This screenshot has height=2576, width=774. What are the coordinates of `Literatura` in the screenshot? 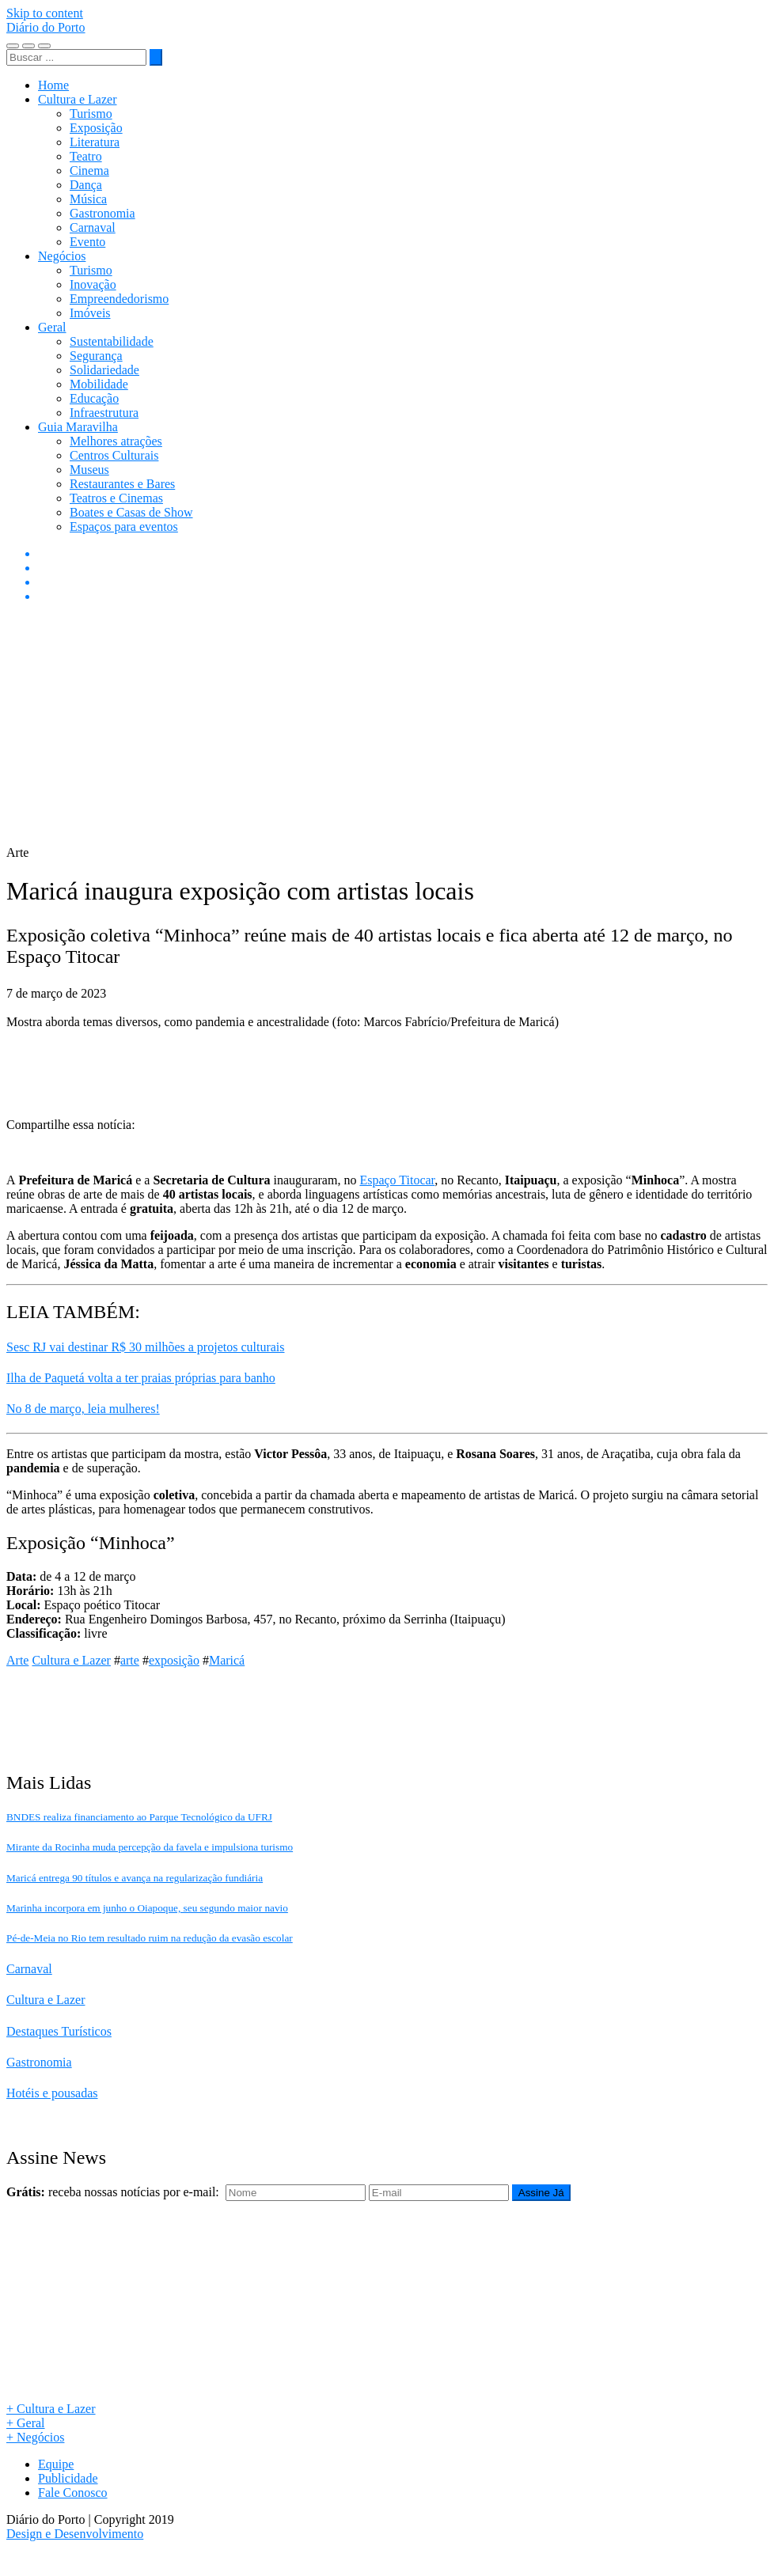 It's located at (95, 142).